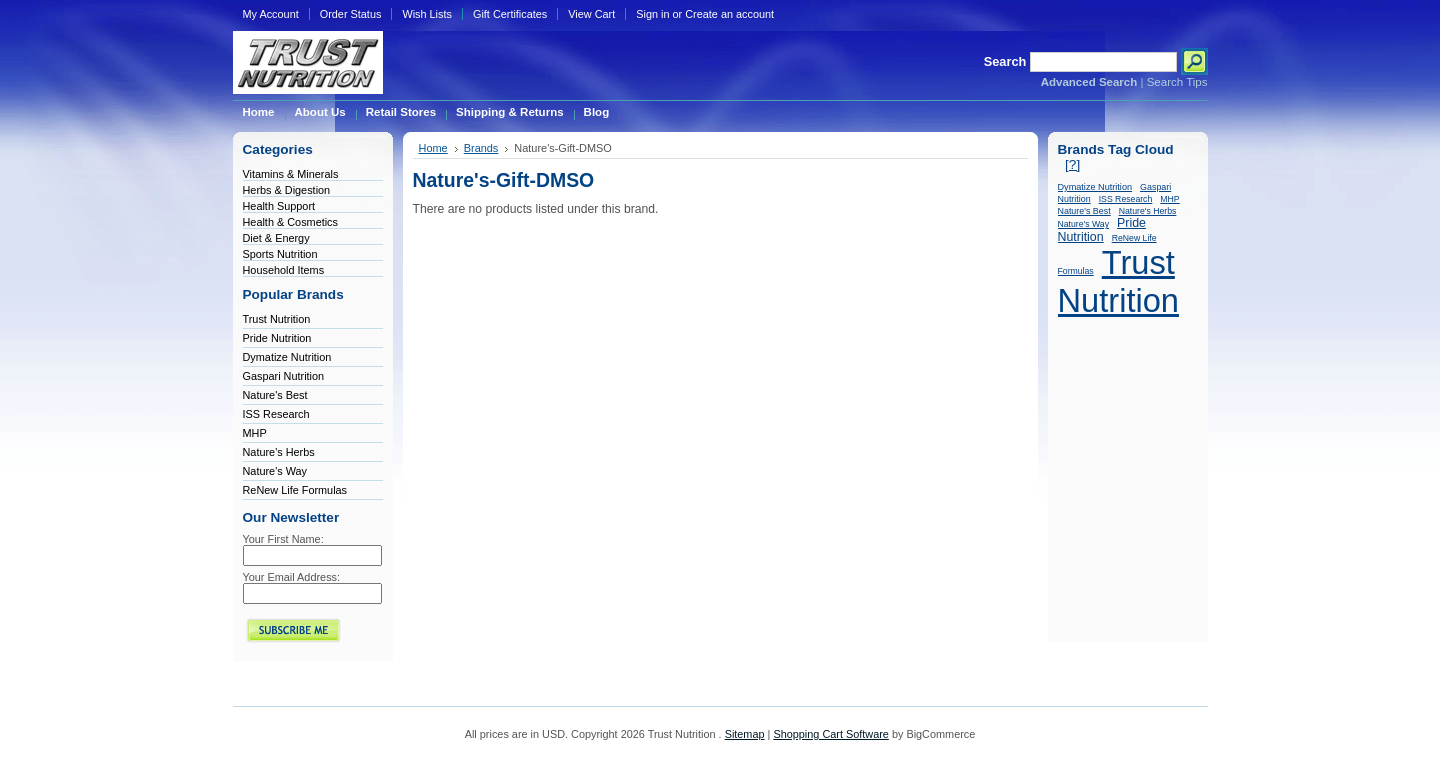  What do you see at coordinates (830, 734) in the screenshot?
I see `Shopping Cart Software` at bounding box center [830, 734].